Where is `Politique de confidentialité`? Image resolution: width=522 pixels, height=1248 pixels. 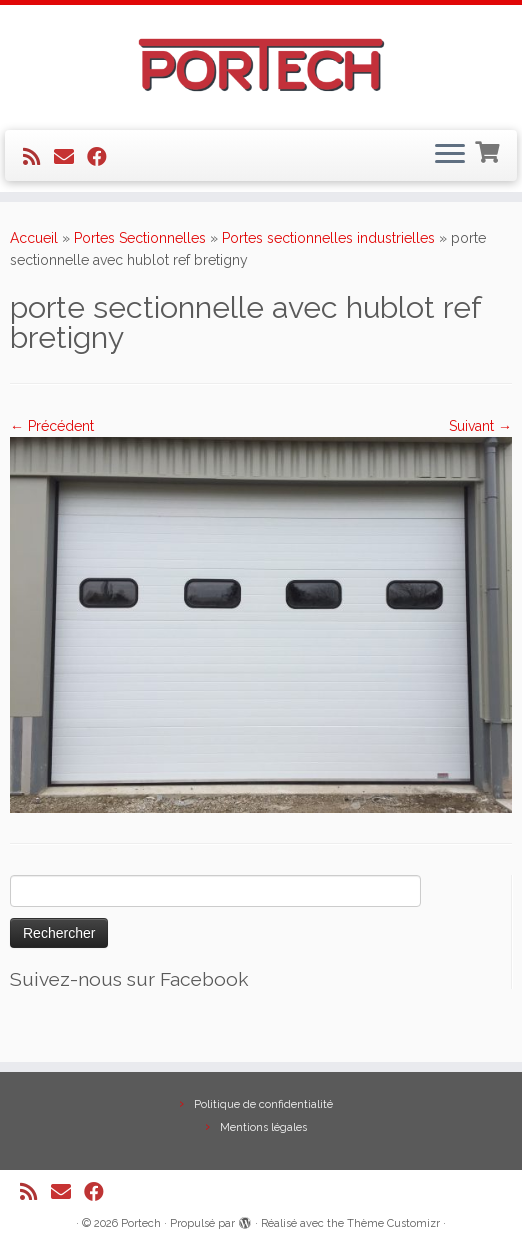
Politique de confidentialité is located at coordinates (263, 1104).